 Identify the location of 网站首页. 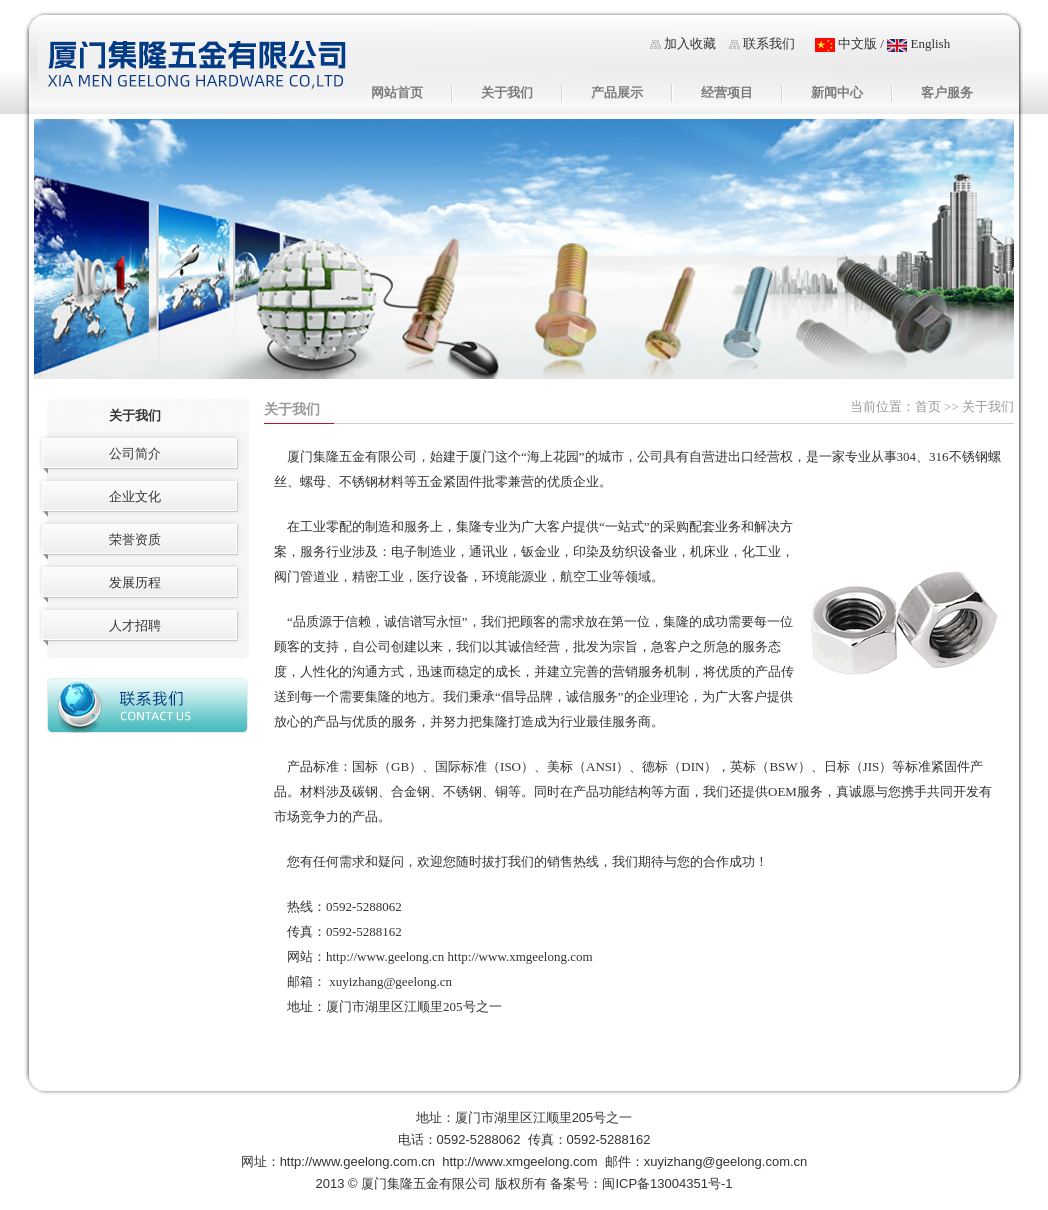
(397, 92).